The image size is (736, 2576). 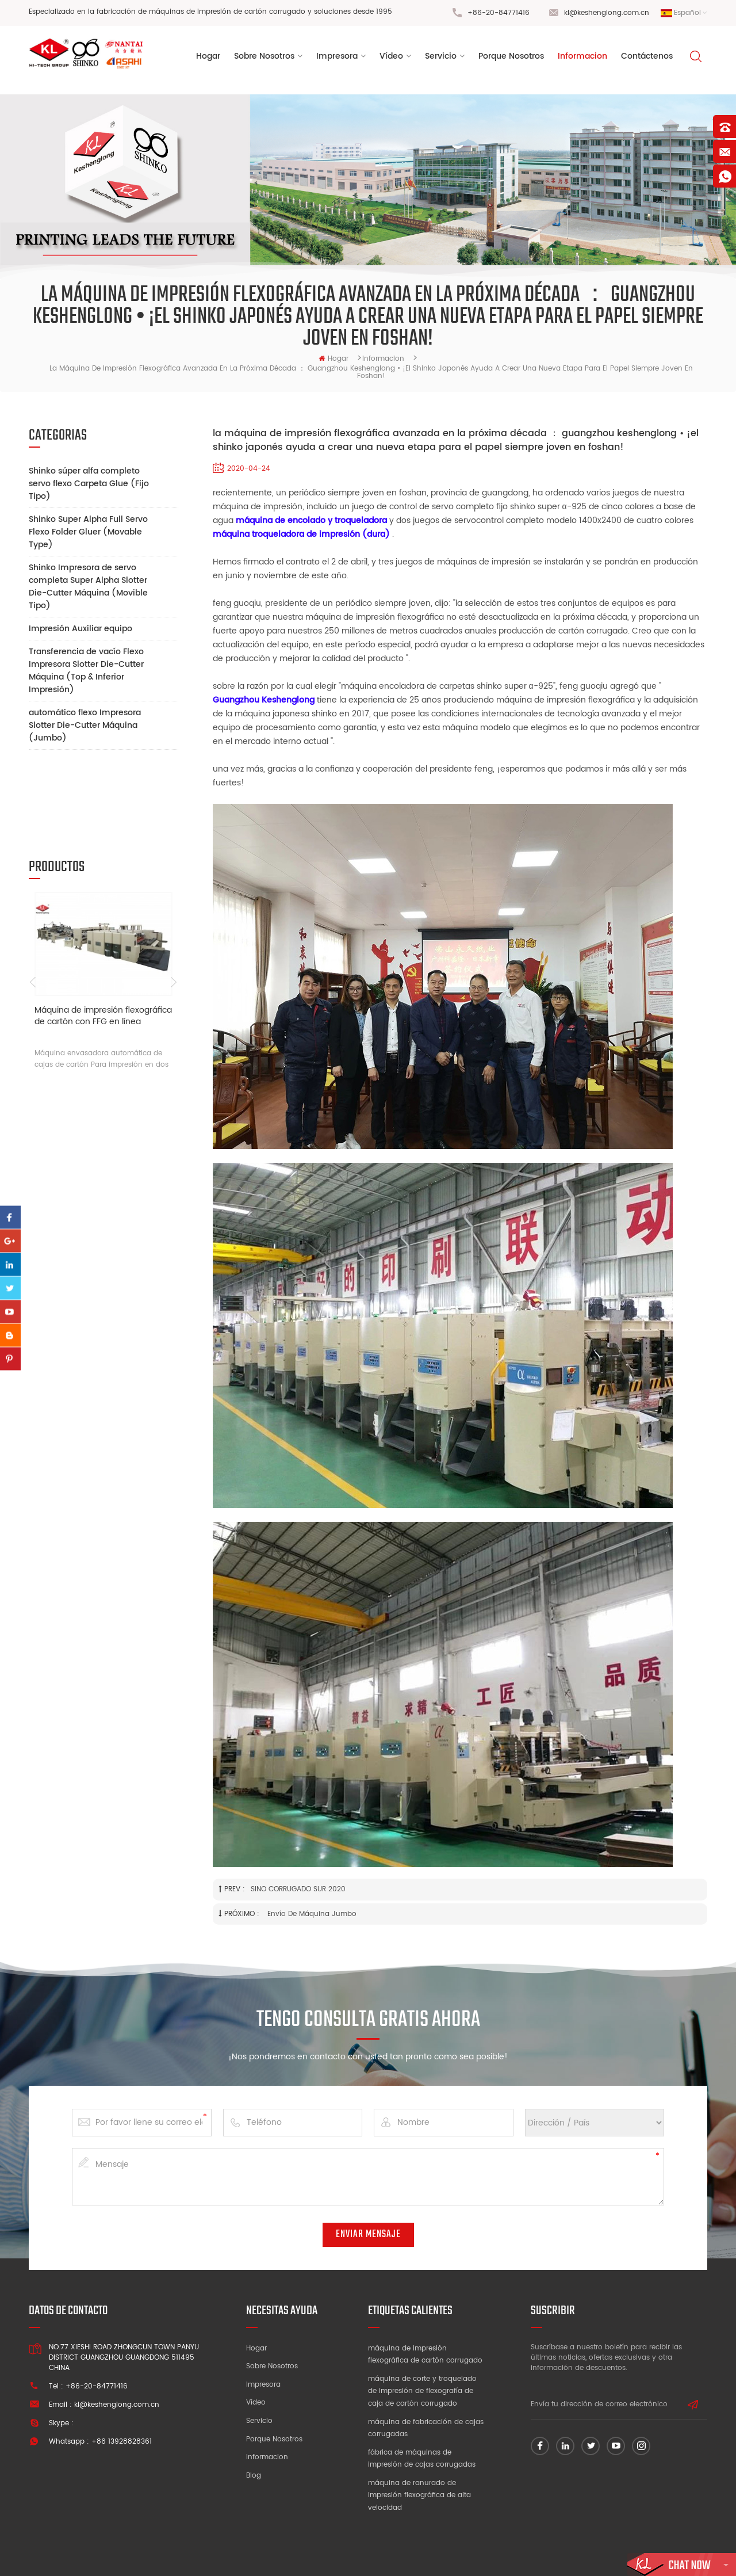 I want to click on envío de máquina jumbo, so click(x=310, y=1914).